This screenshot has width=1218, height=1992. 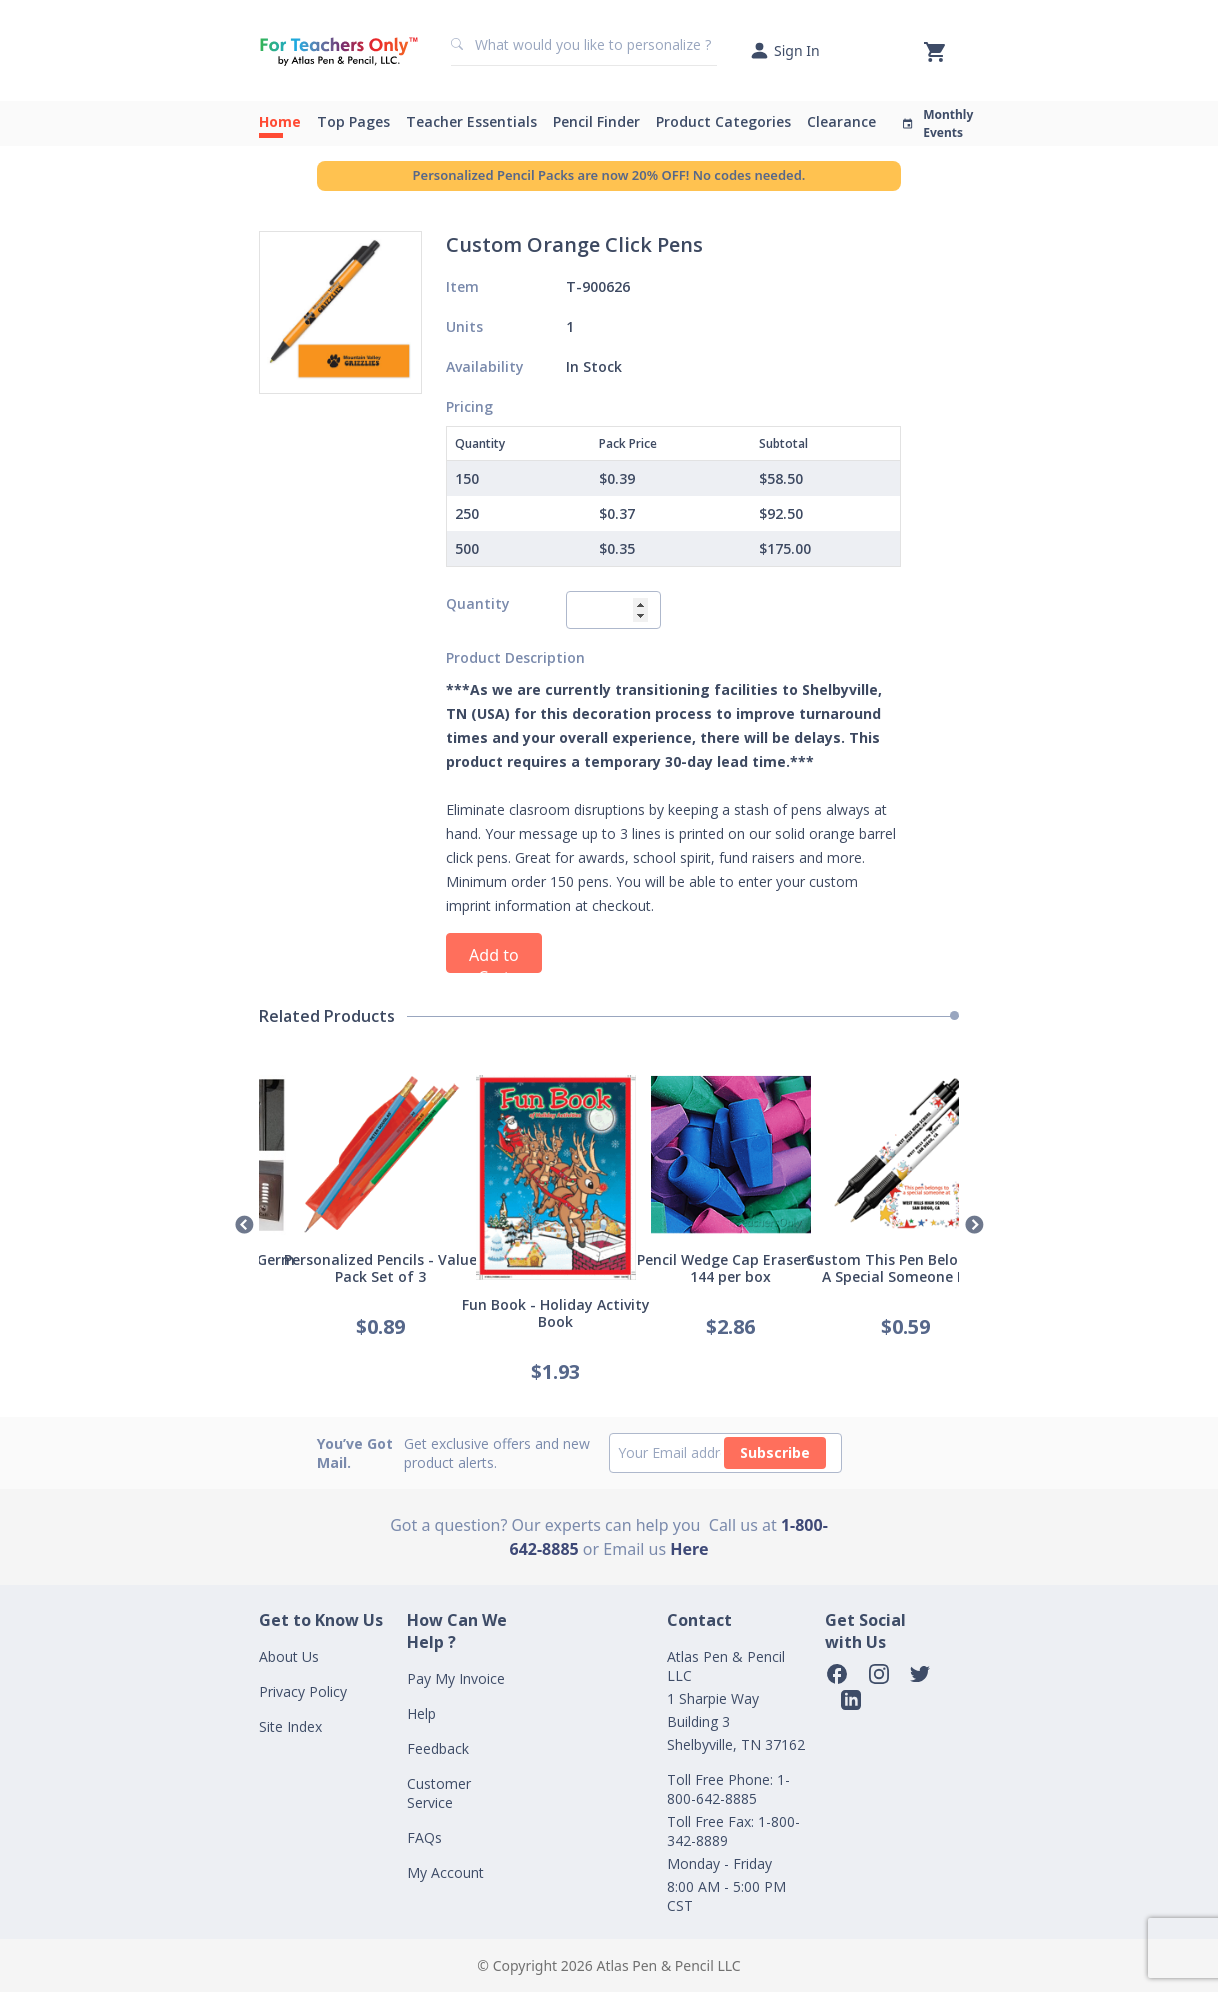 What do you see at coordinates (421, 1713) in the screenshot?
I see `Help` at bounding box center [421, 1713].